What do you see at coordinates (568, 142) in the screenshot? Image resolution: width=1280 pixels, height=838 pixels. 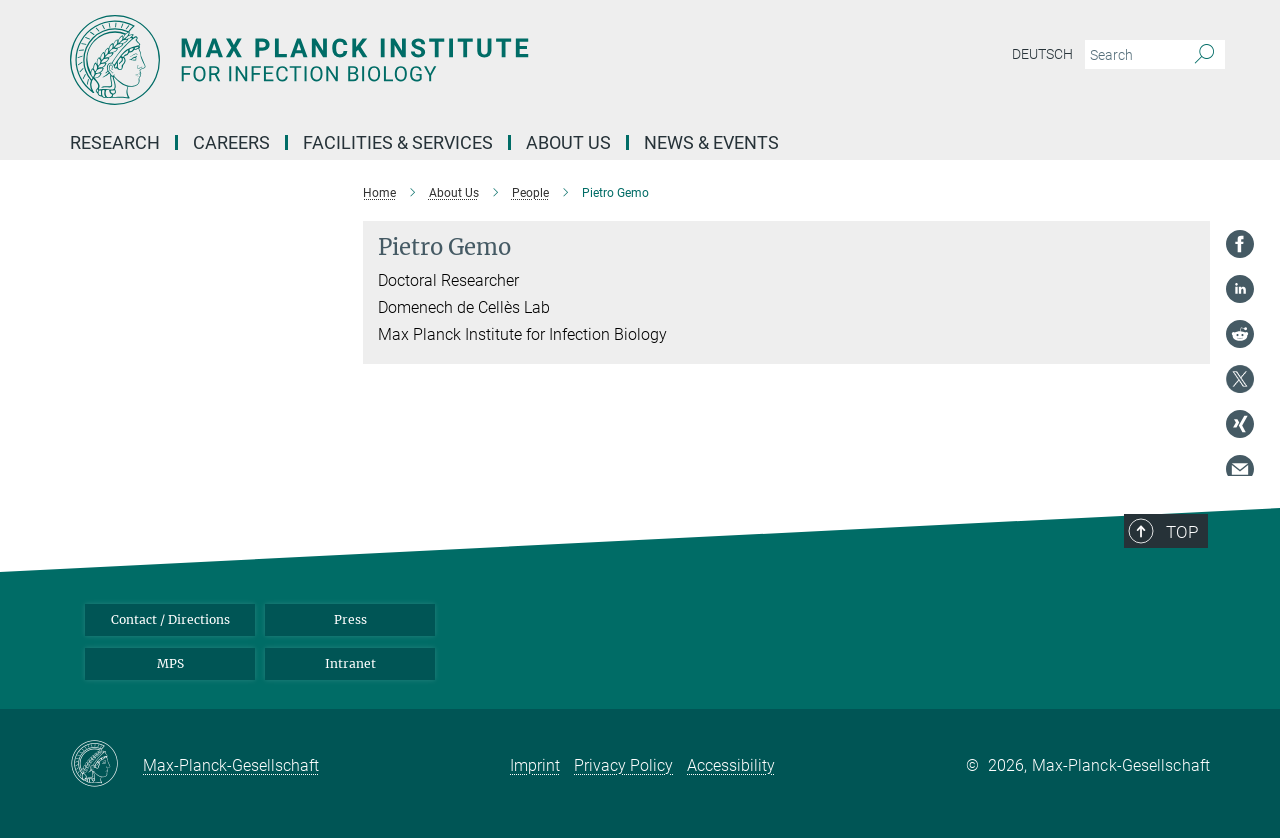 I see `About us` at bounding box center [568, 142].